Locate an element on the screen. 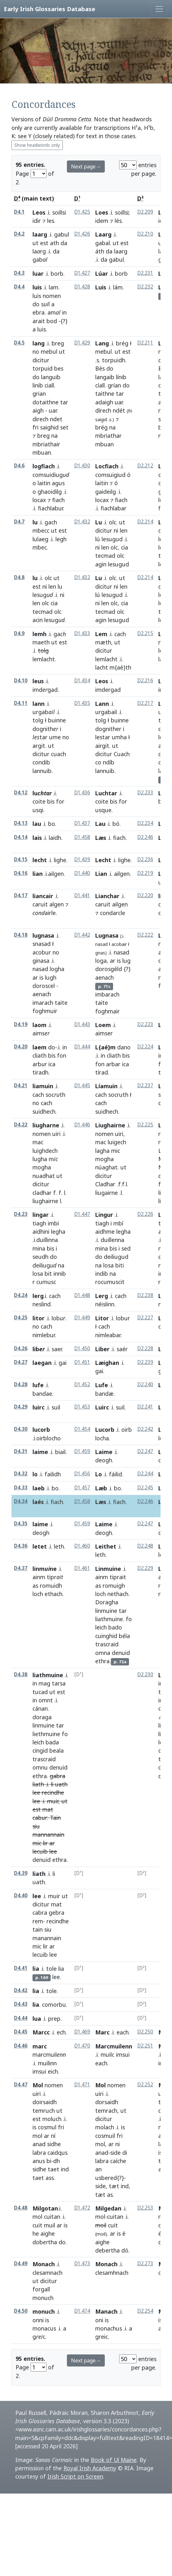 This screenshot has height=2576, width=172. taithne is located at coordinates (104, 393).